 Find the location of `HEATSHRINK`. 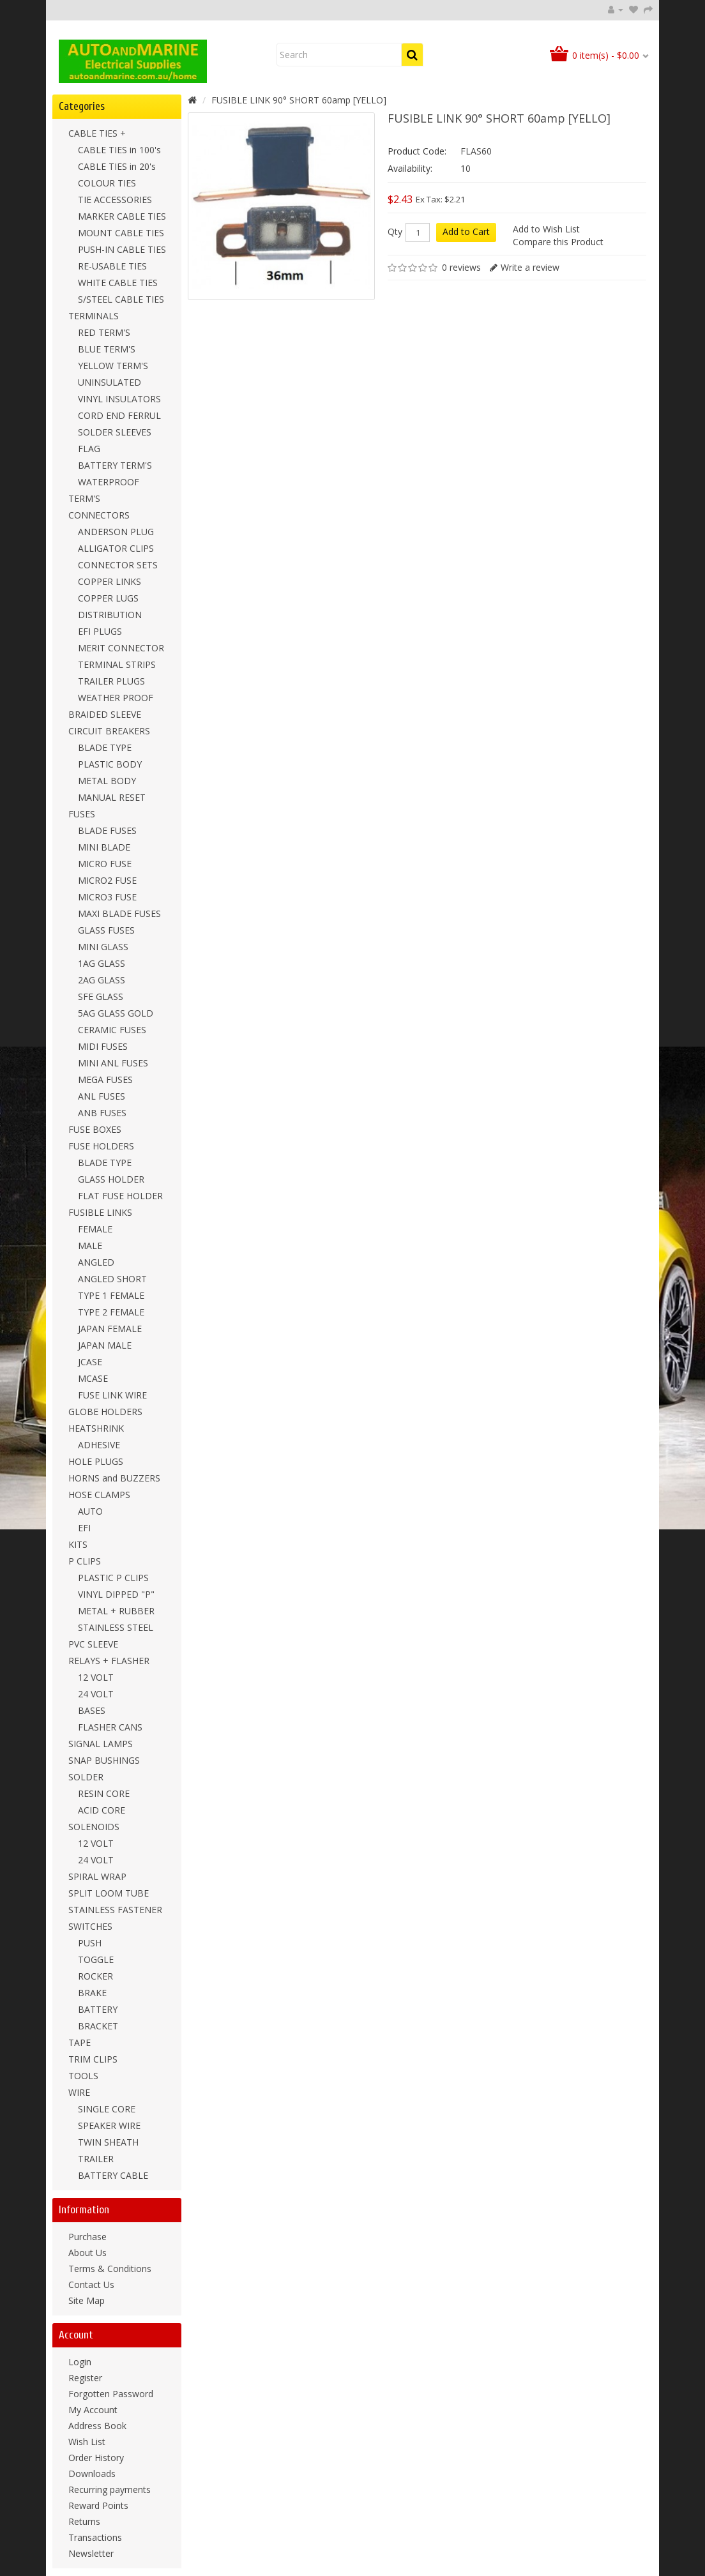

HEATSHRINK is located at coordinates (96, 1428).